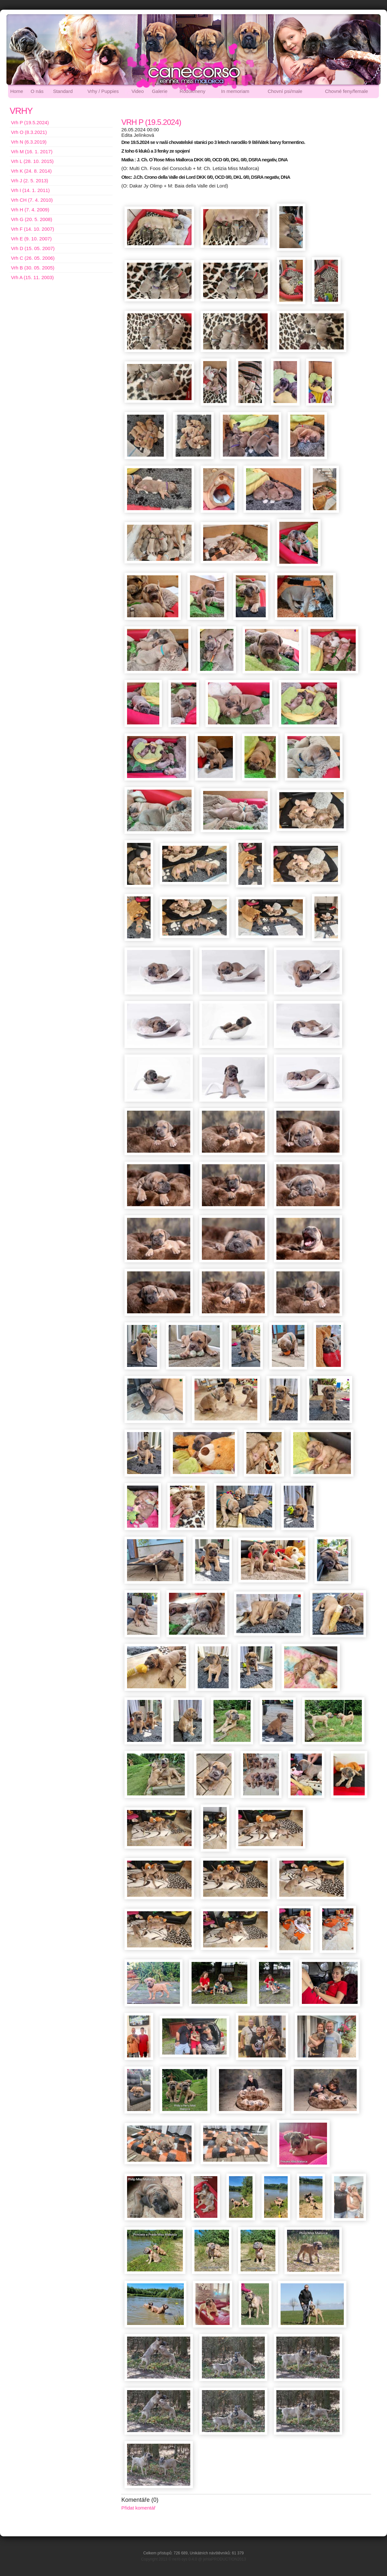 Image resolution: width=387 pixels, height=2576 pixels. I want to click on Vrh K (24. 8. 2014), so click(31, 171).